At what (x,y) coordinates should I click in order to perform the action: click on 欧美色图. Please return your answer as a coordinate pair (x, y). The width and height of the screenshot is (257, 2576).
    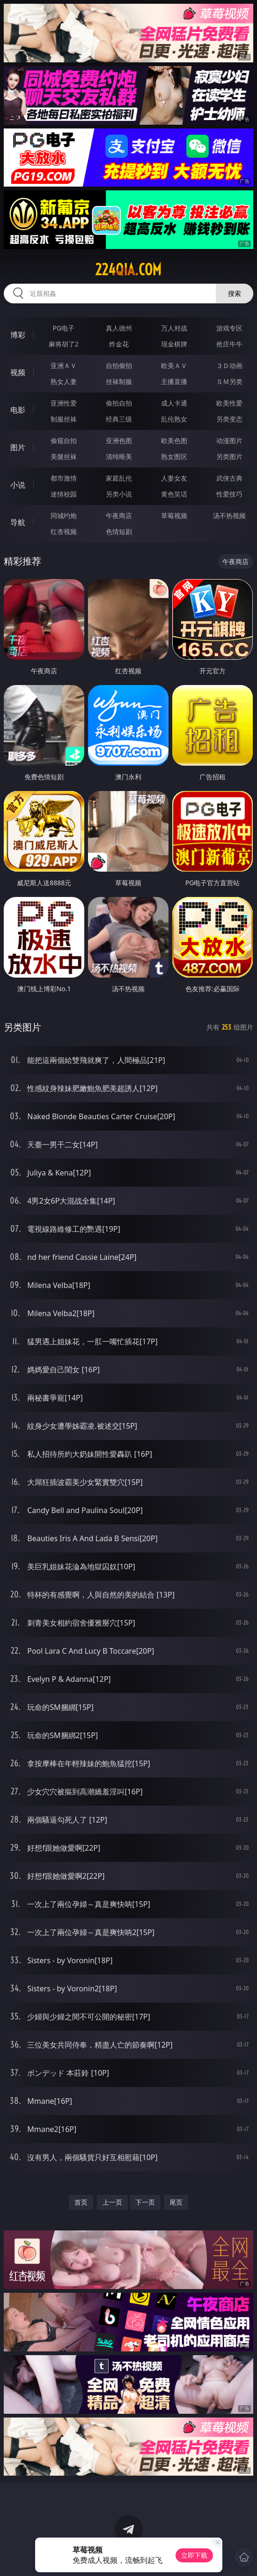
    Looking at the image, I should click on (174, 440).